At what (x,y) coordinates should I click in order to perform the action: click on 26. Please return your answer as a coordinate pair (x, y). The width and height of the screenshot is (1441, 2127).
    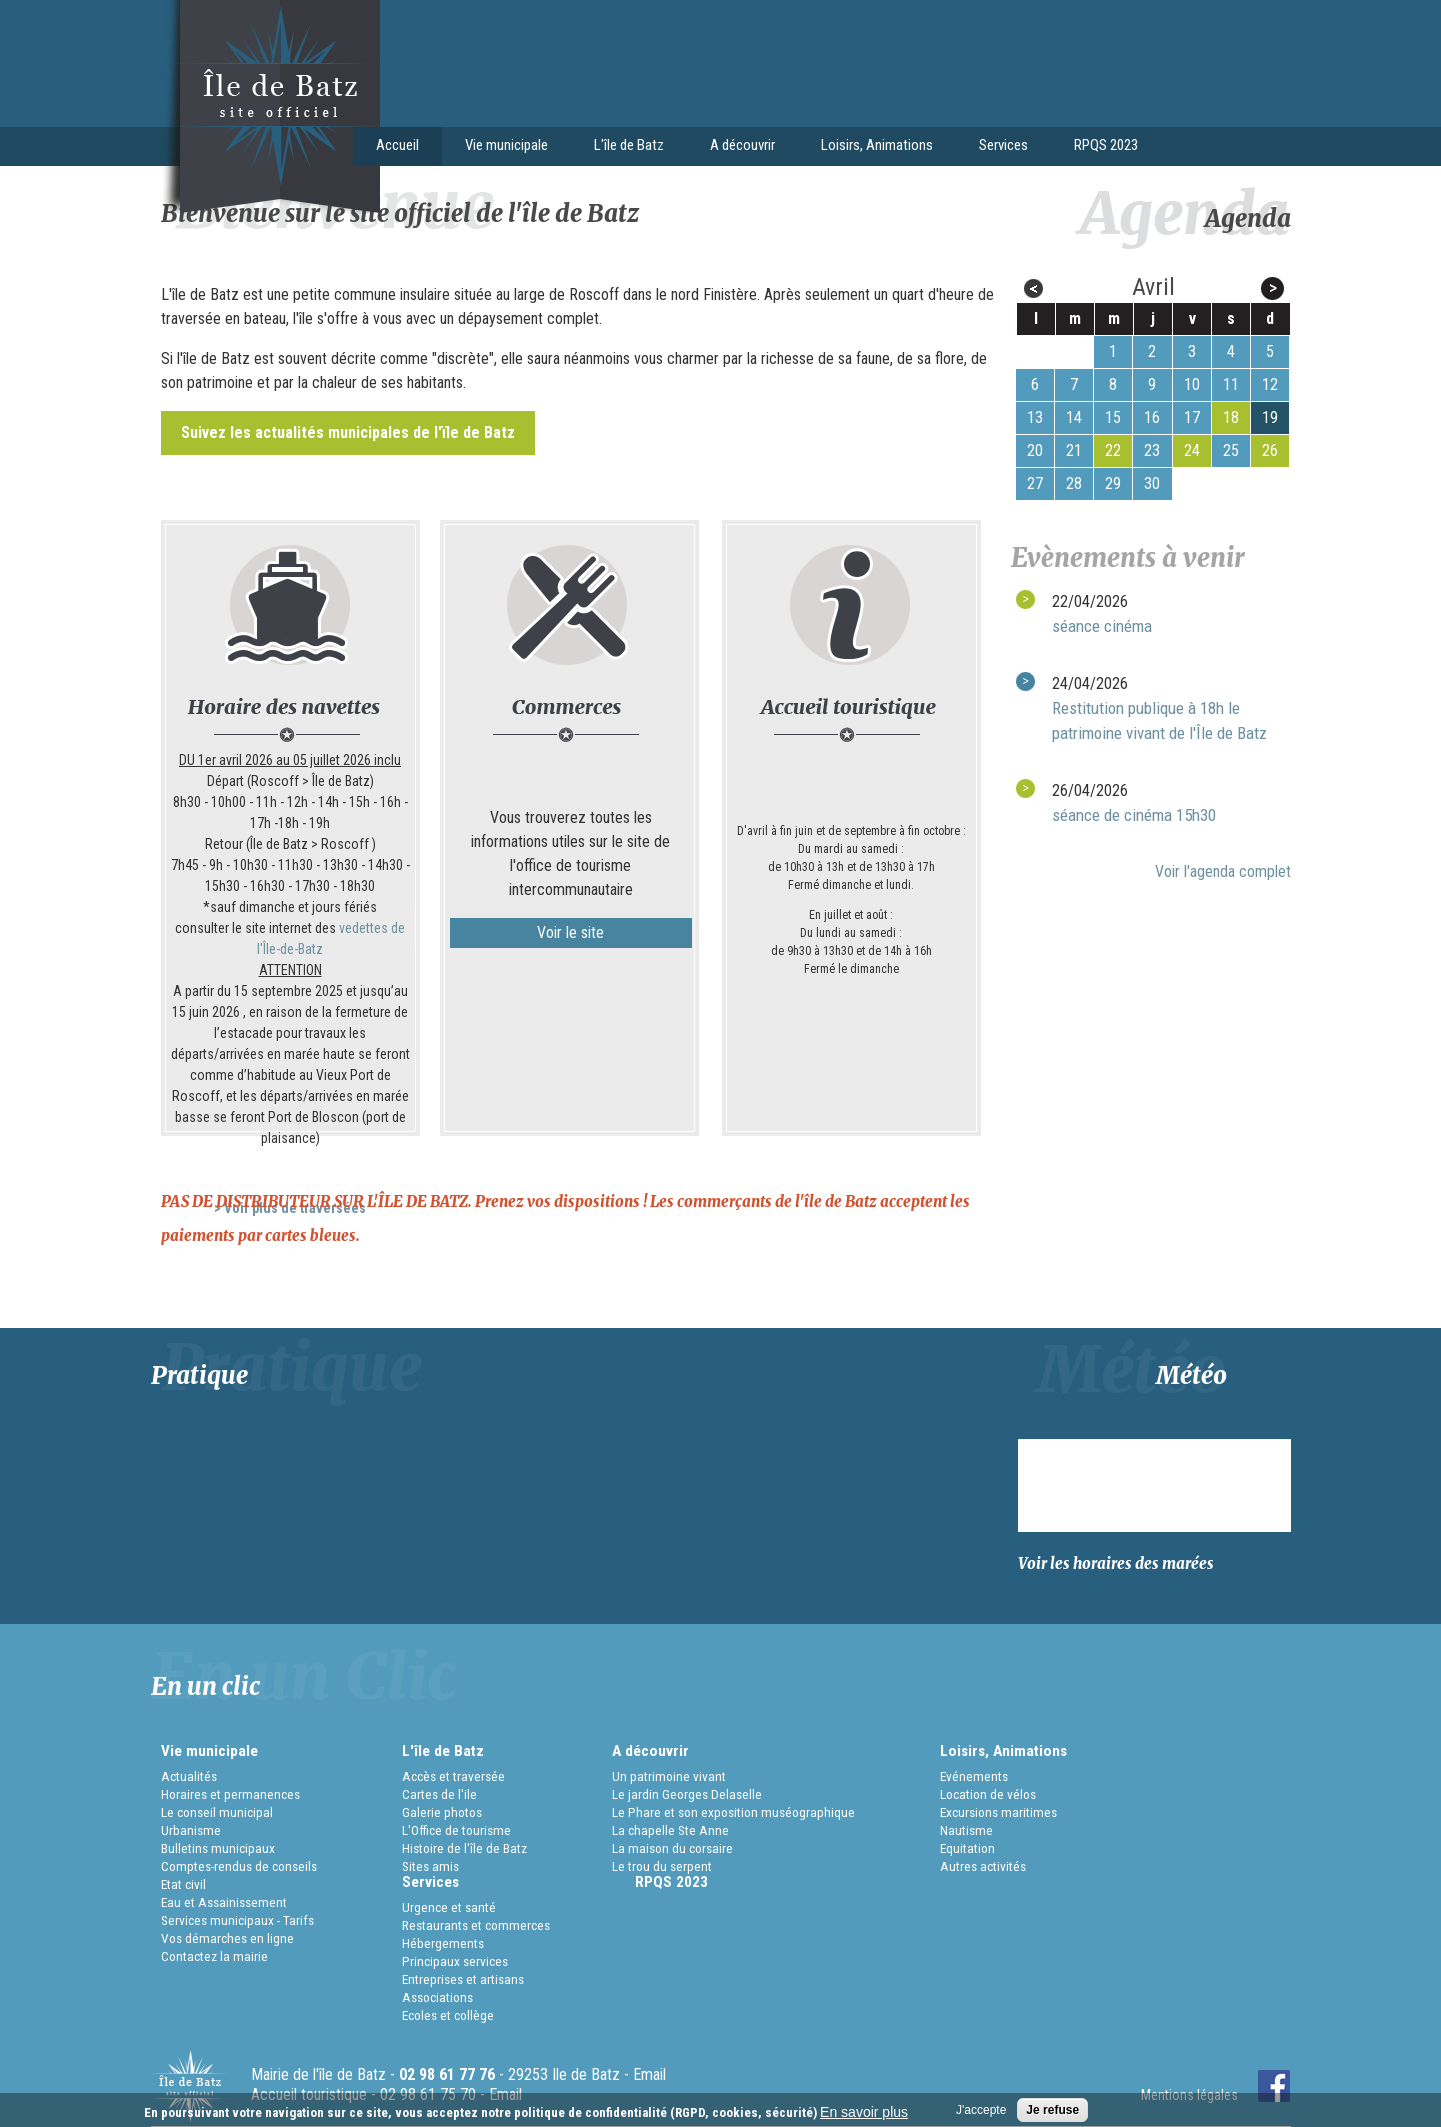
    Looking at the image, I should click on (1270, 450).